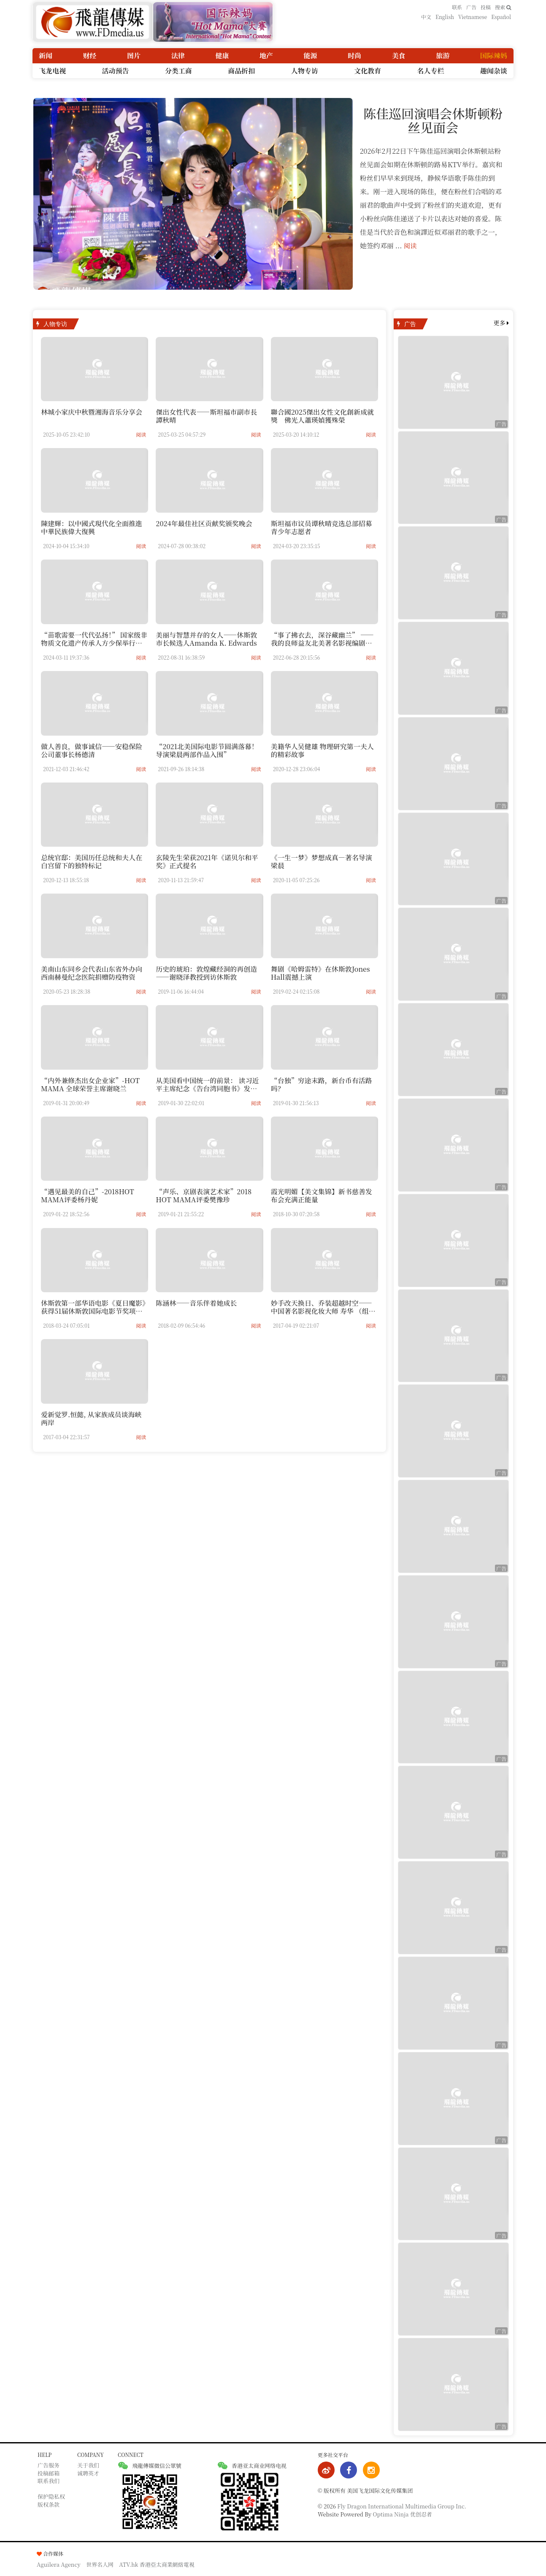 The width and height of the screenshot is (546, 2576). I want to click on 诚聘英才, so click(88, 2473).